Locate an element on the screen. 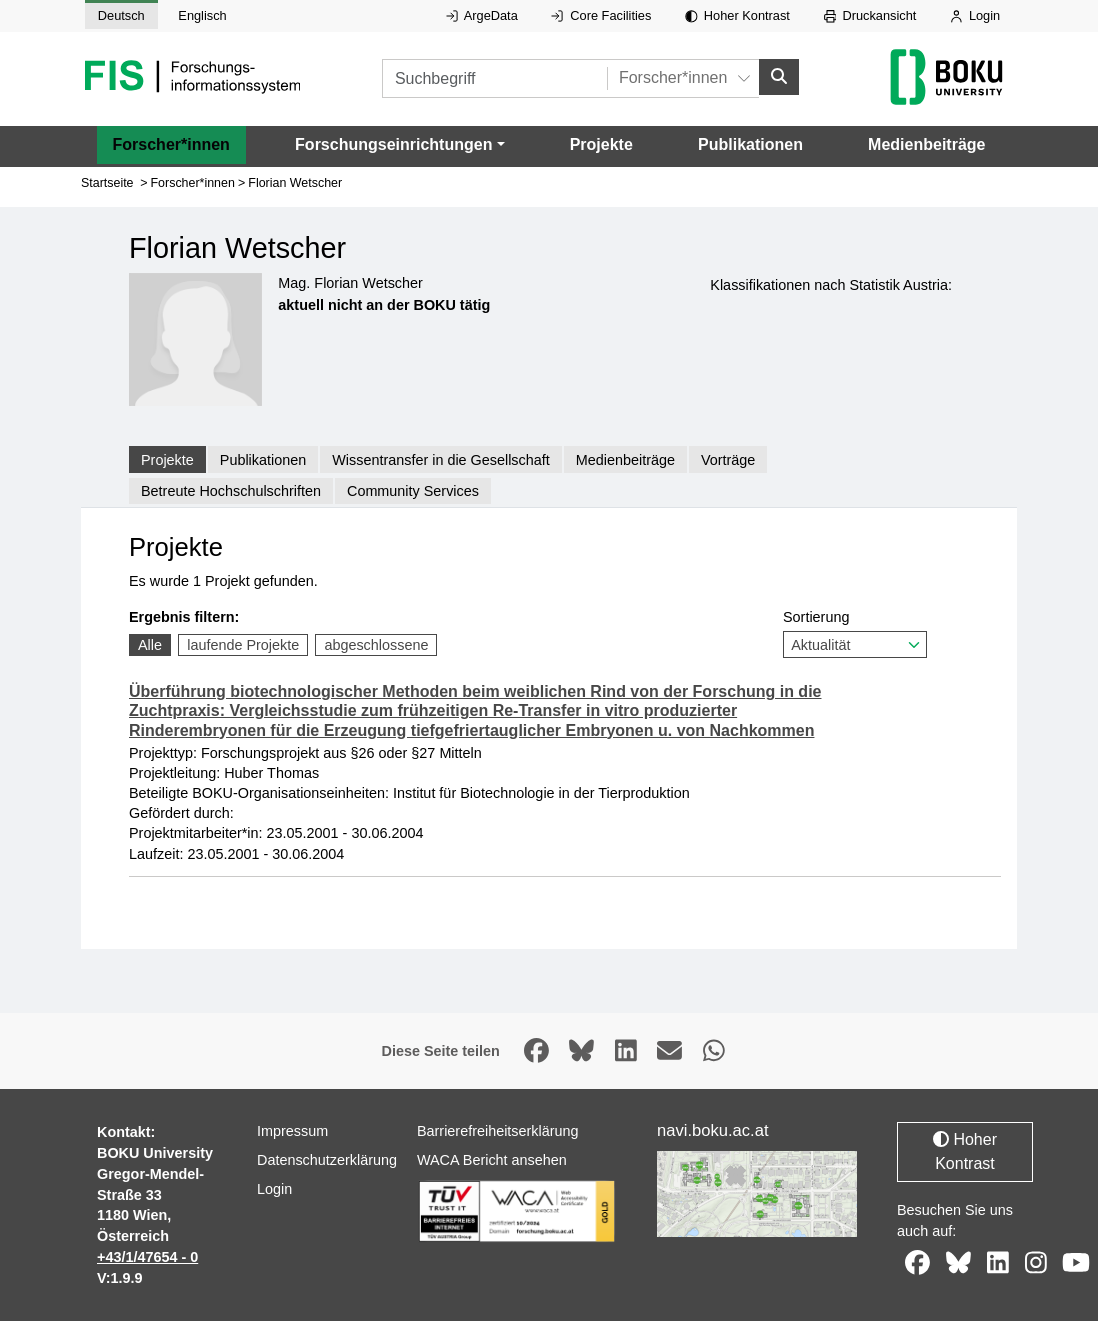 The height and width of the screenshot is (1321, 1098). WACA Bericht ansehen is located at coordinates (492, 1160).